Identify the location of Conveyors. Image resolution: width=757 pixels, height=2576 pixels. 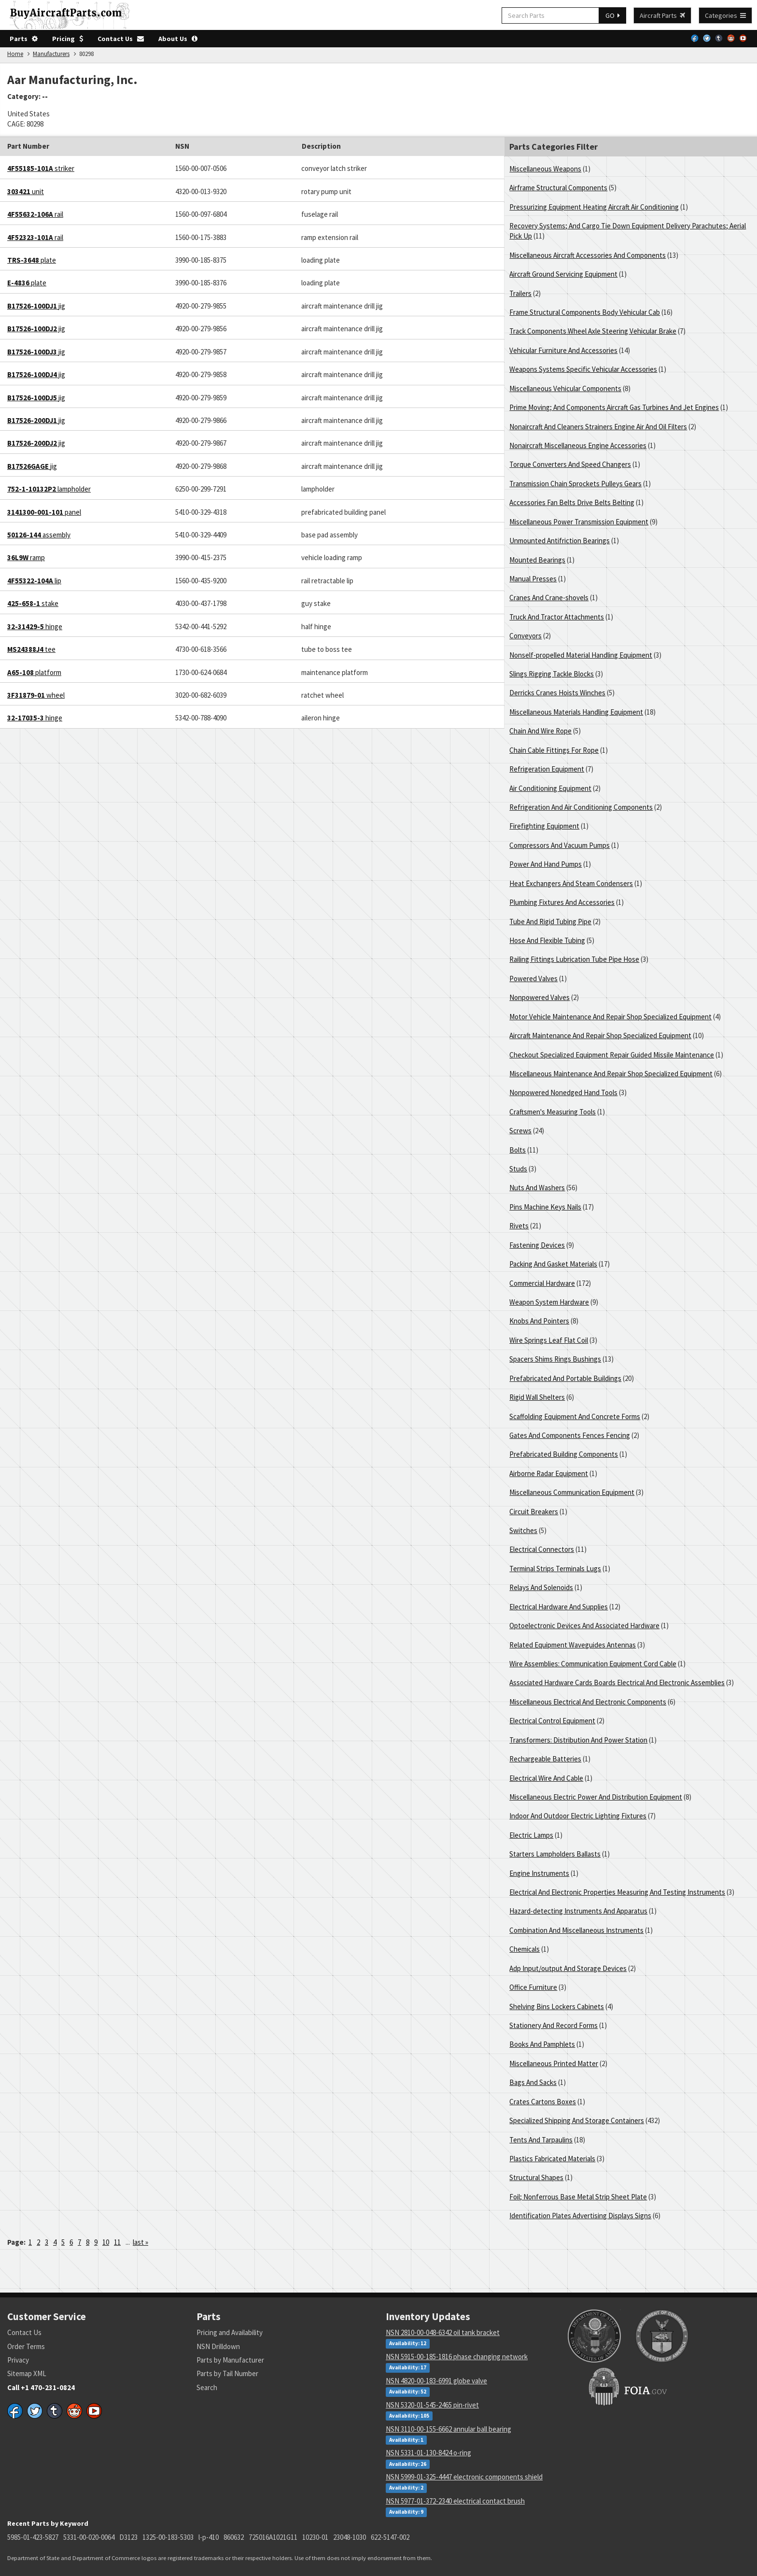
(525, 635).